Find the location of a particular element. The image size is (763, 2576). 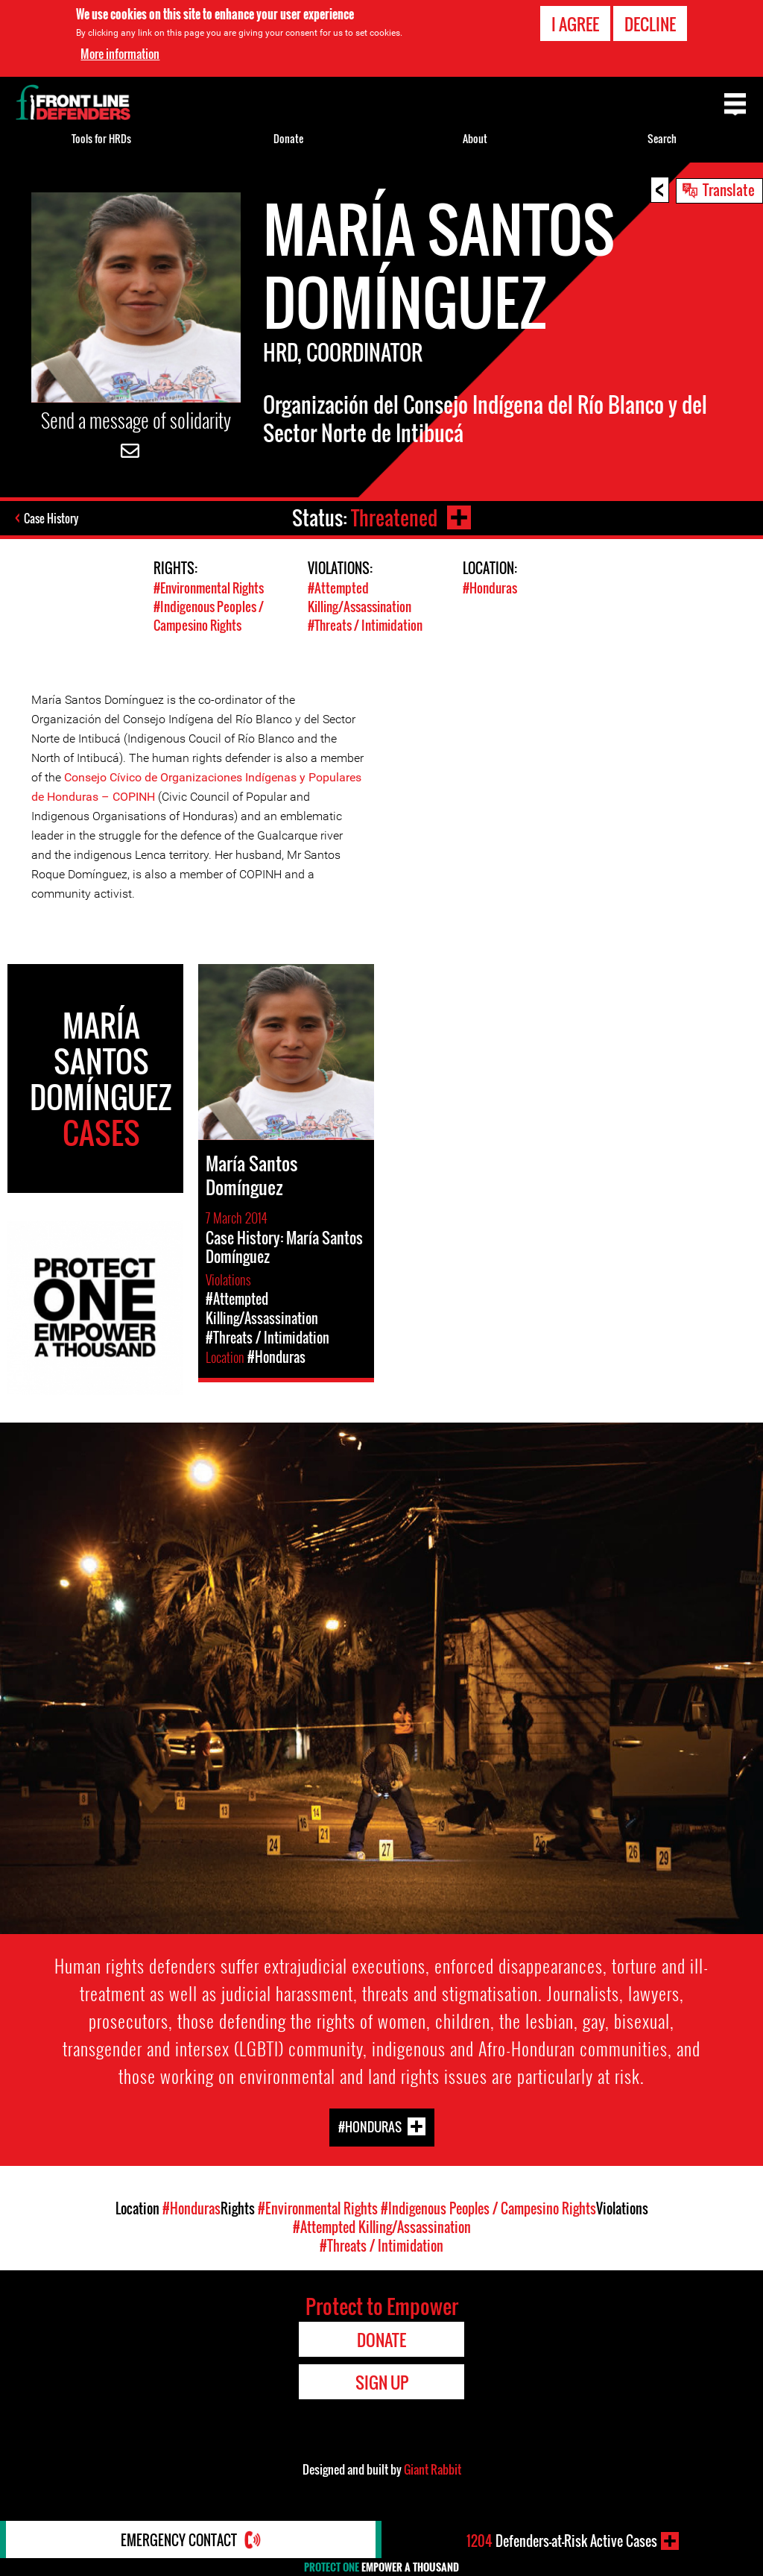

Decline is located at coordinates (650, 24).